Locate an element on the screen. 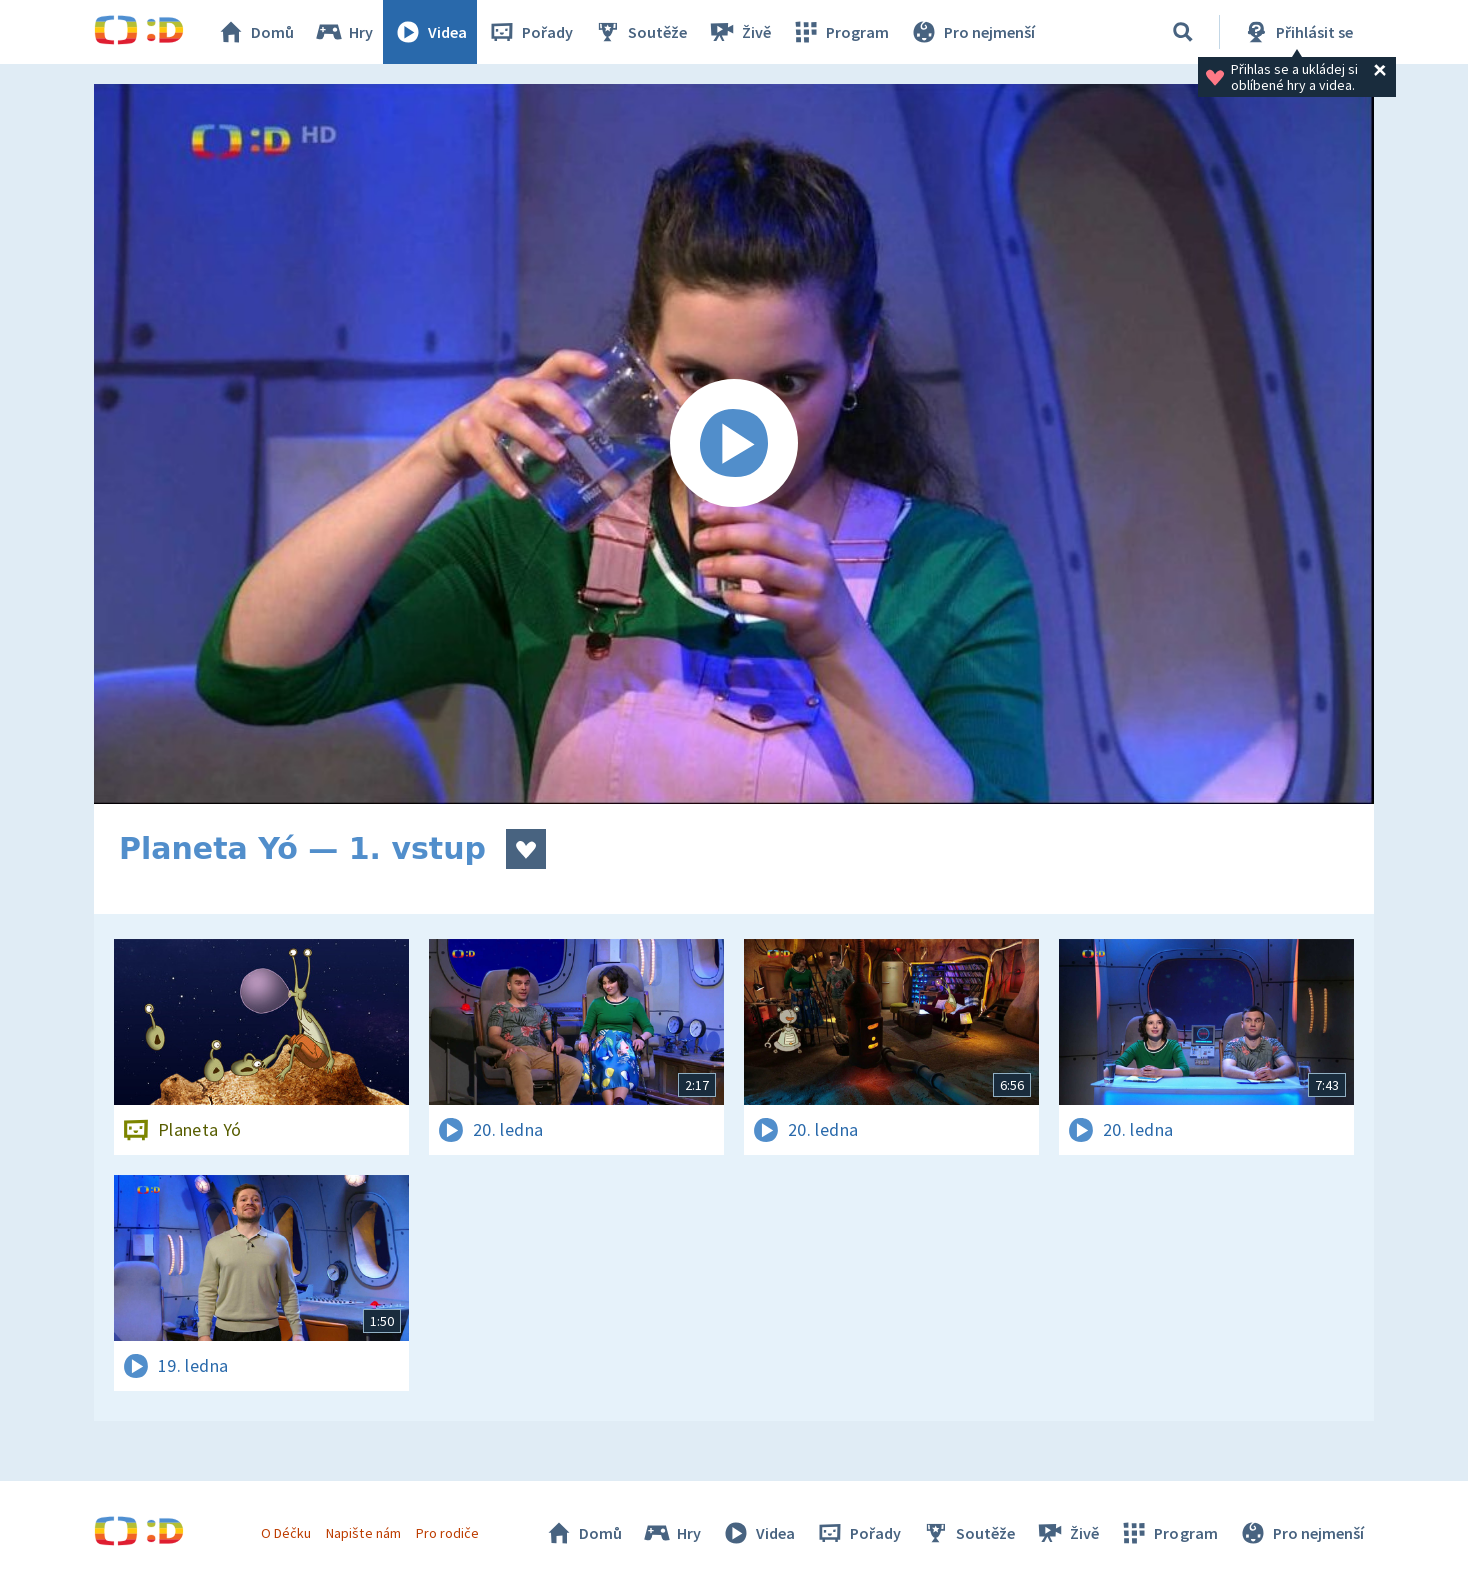 The image size is (1468, 1575). Živě is located at coordinates (739, 32).